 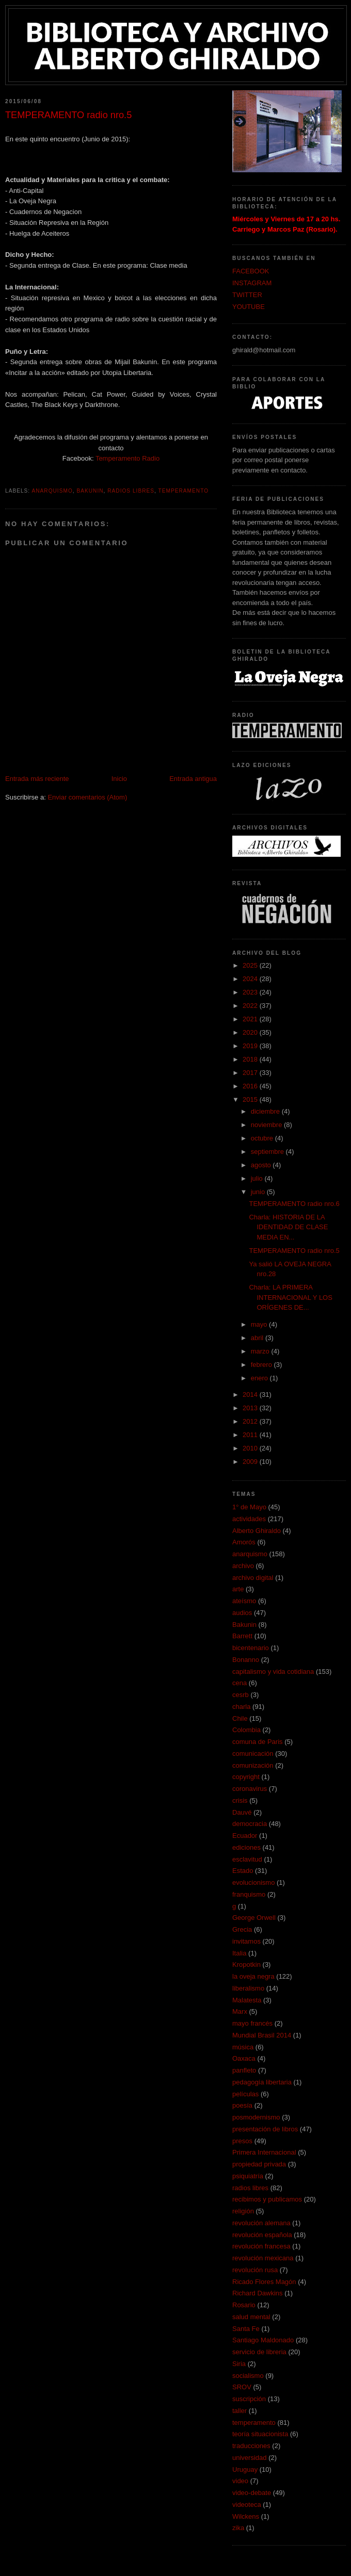 What do you see at coordinates (262, 2235) in the screenshot?
I see `revolución española` at bounding box center [262, 2235].